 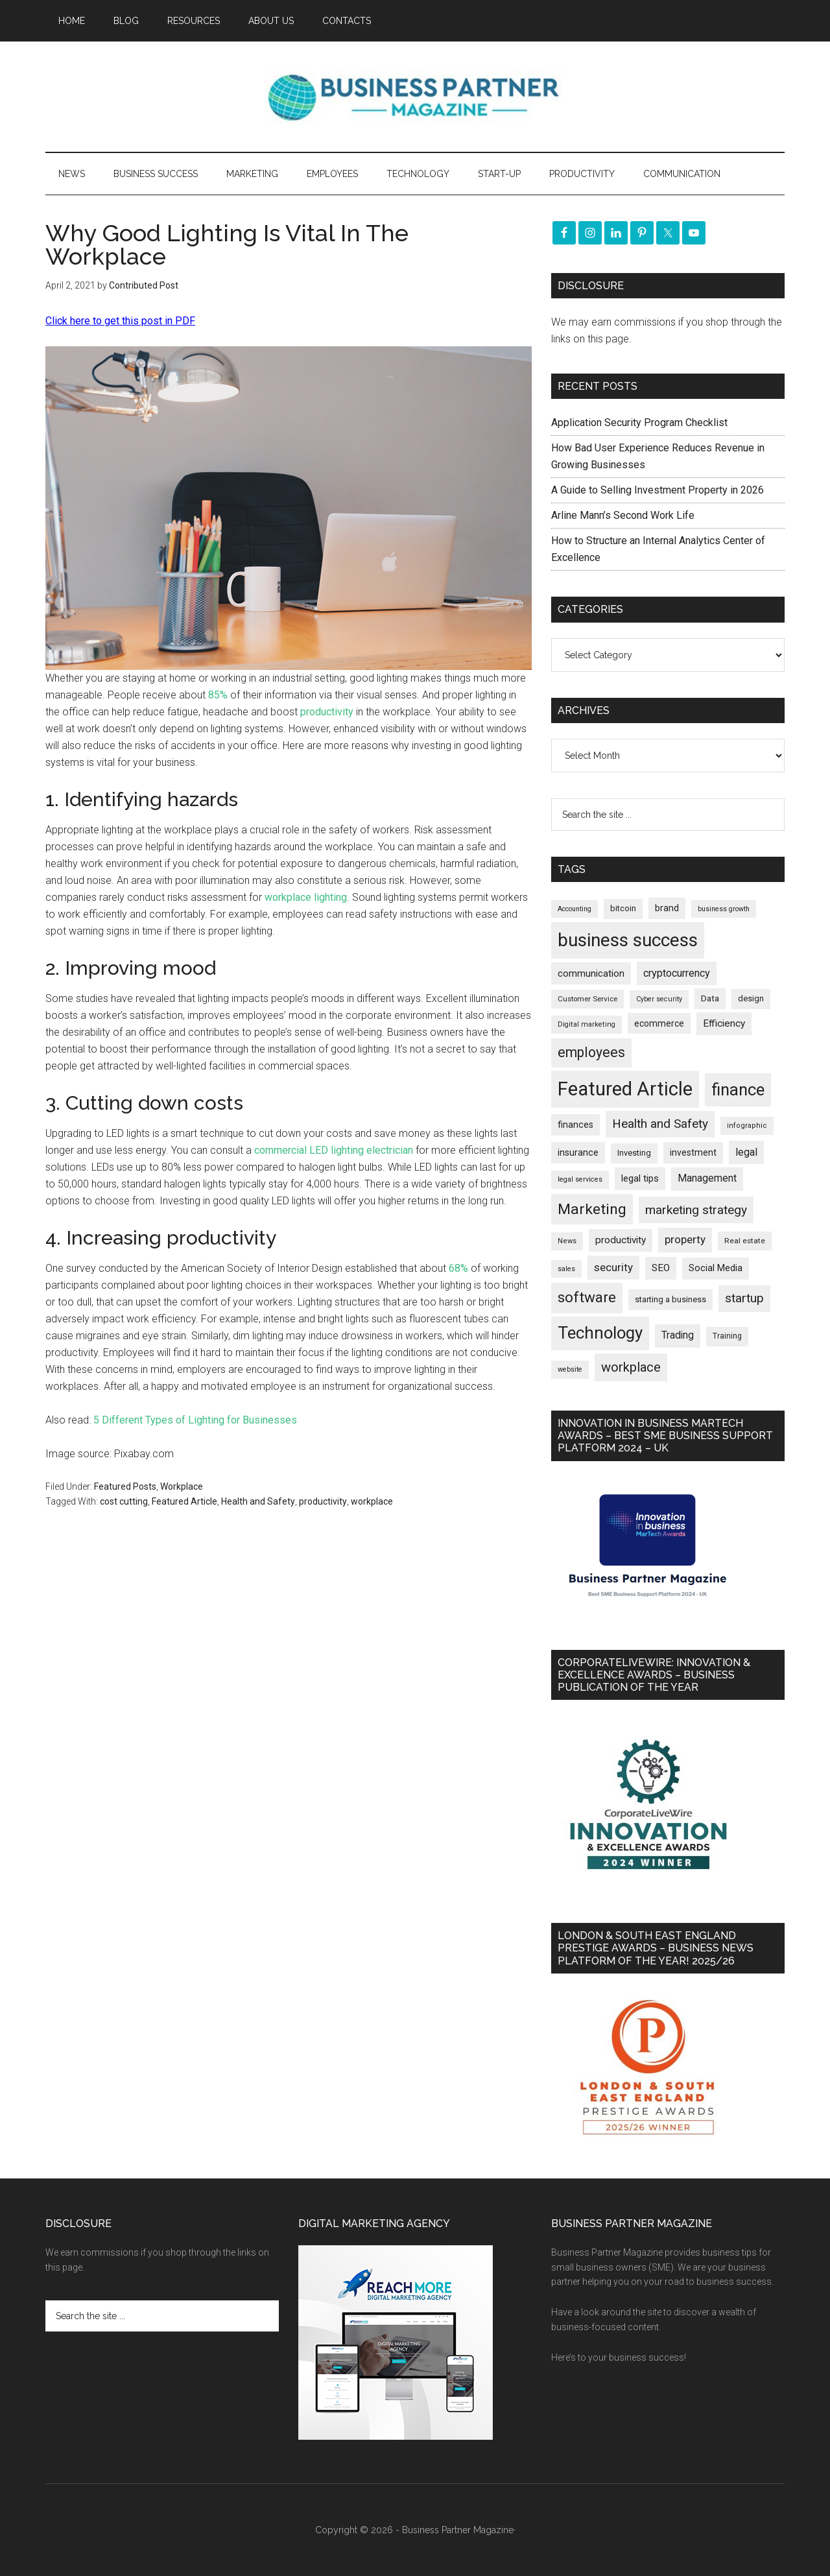 What do you see at coordinates (613, 1267) in the screenshot?
I see `security [security (364 items)]` at bounding box center [613, 1267].